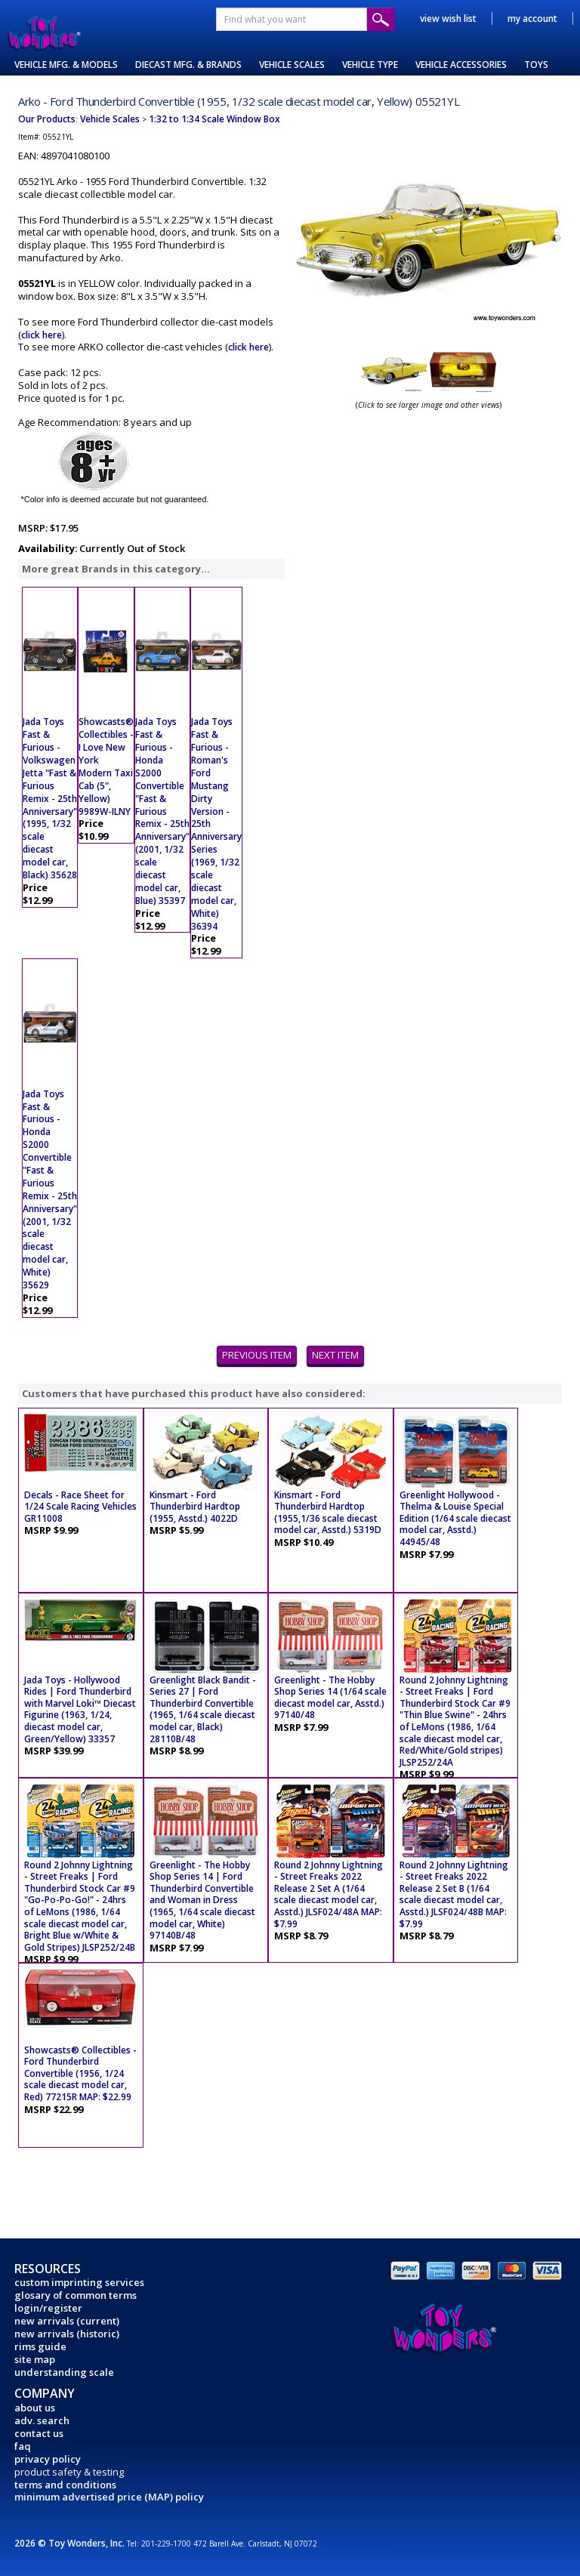 This screenshot has height=2576, width=580. What do you see at coordinates (79, 2282) in the screenshot?
I see `custom imprinting services` at bounding box center [79, 2282].